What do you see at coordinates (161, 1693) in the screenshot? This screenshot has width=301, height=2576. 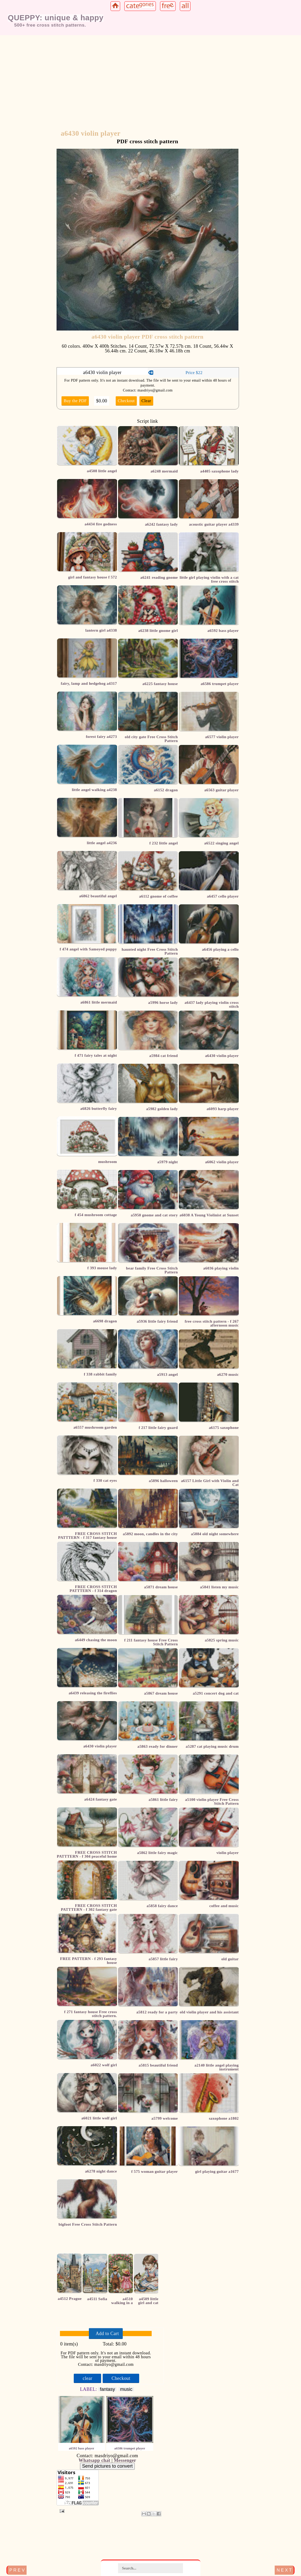 I see `a5867 dream house` at bounding box center [161, 1693].